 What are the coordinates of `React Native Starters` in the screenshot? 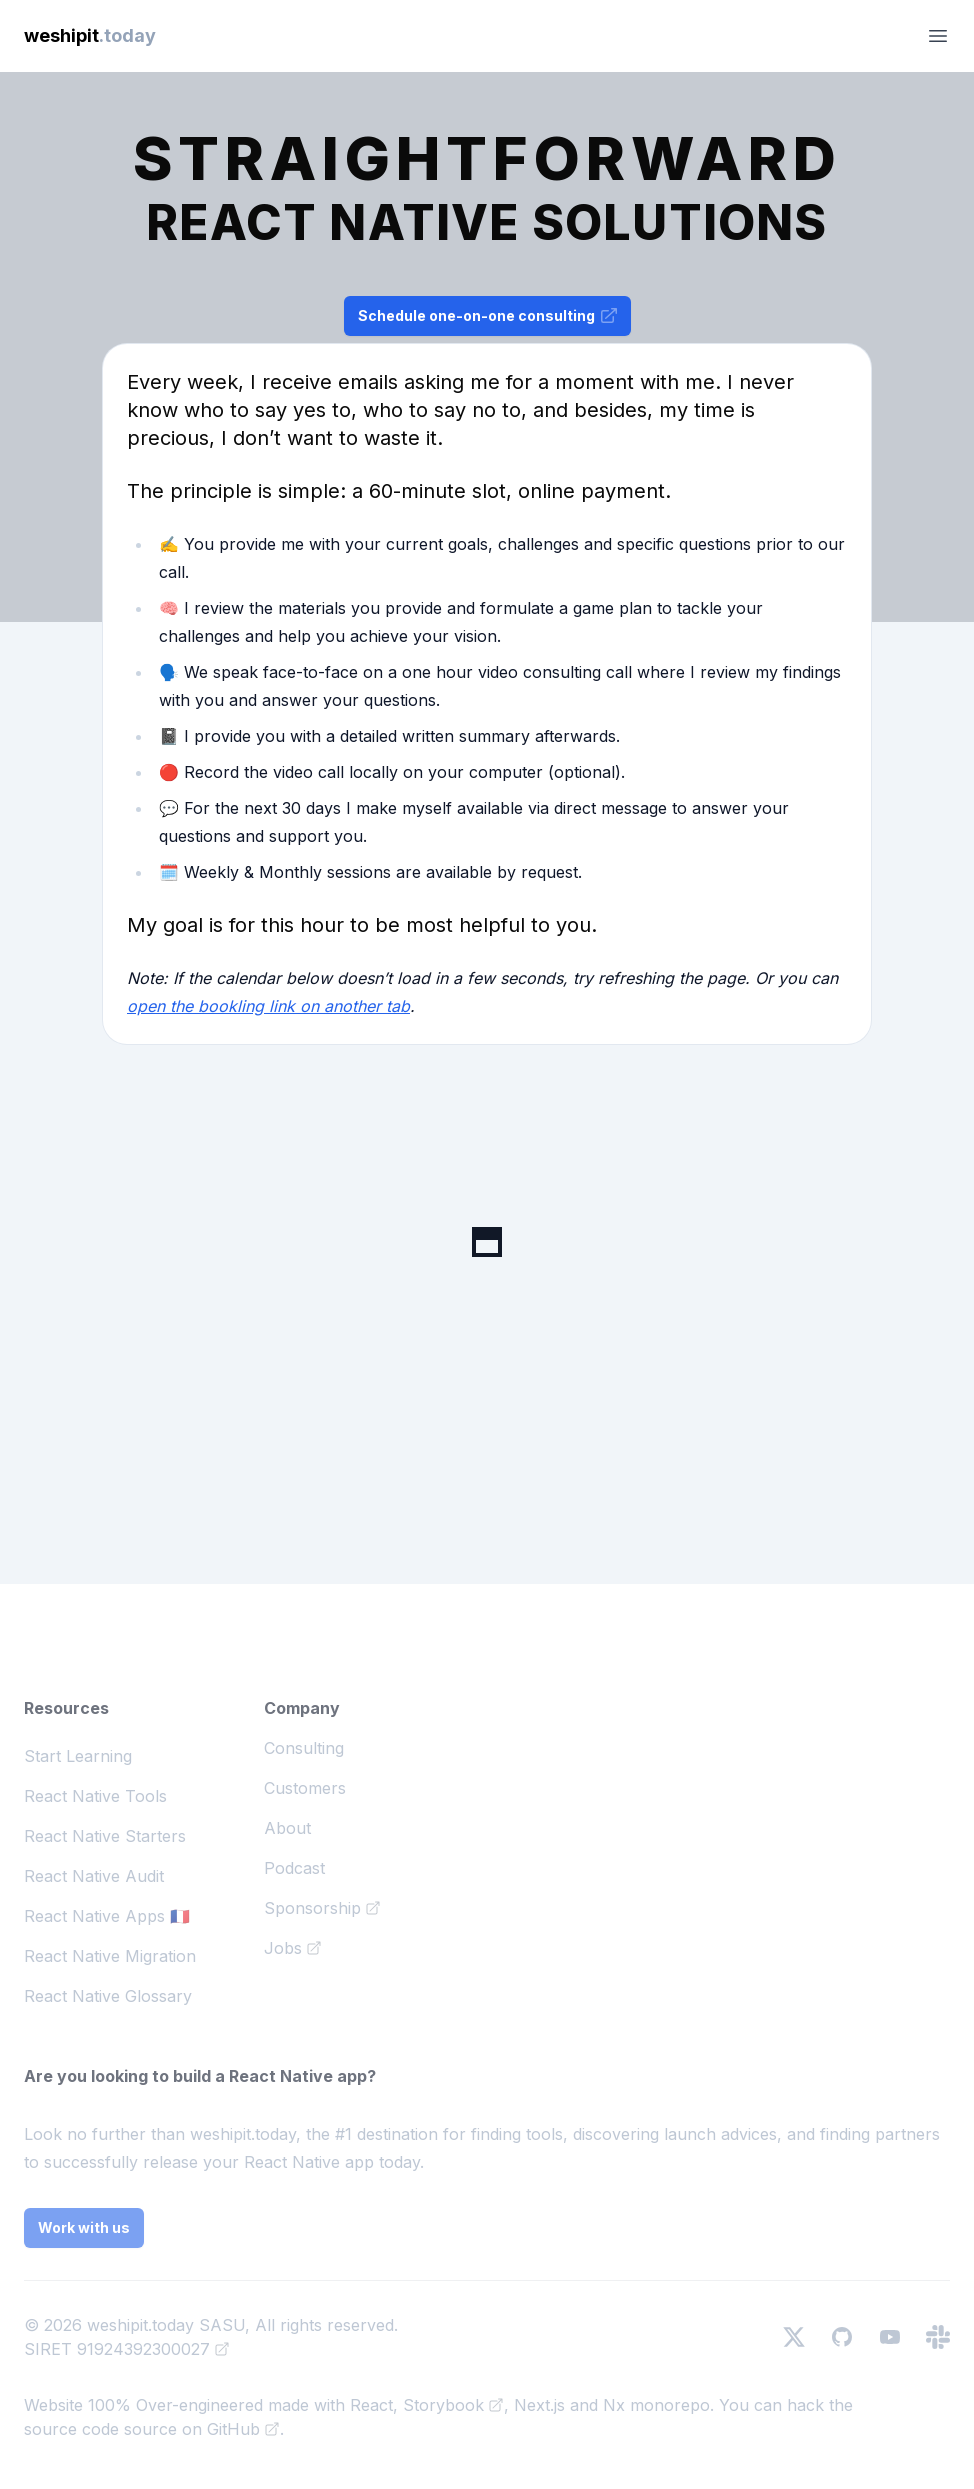 It's located at (105, 1836).